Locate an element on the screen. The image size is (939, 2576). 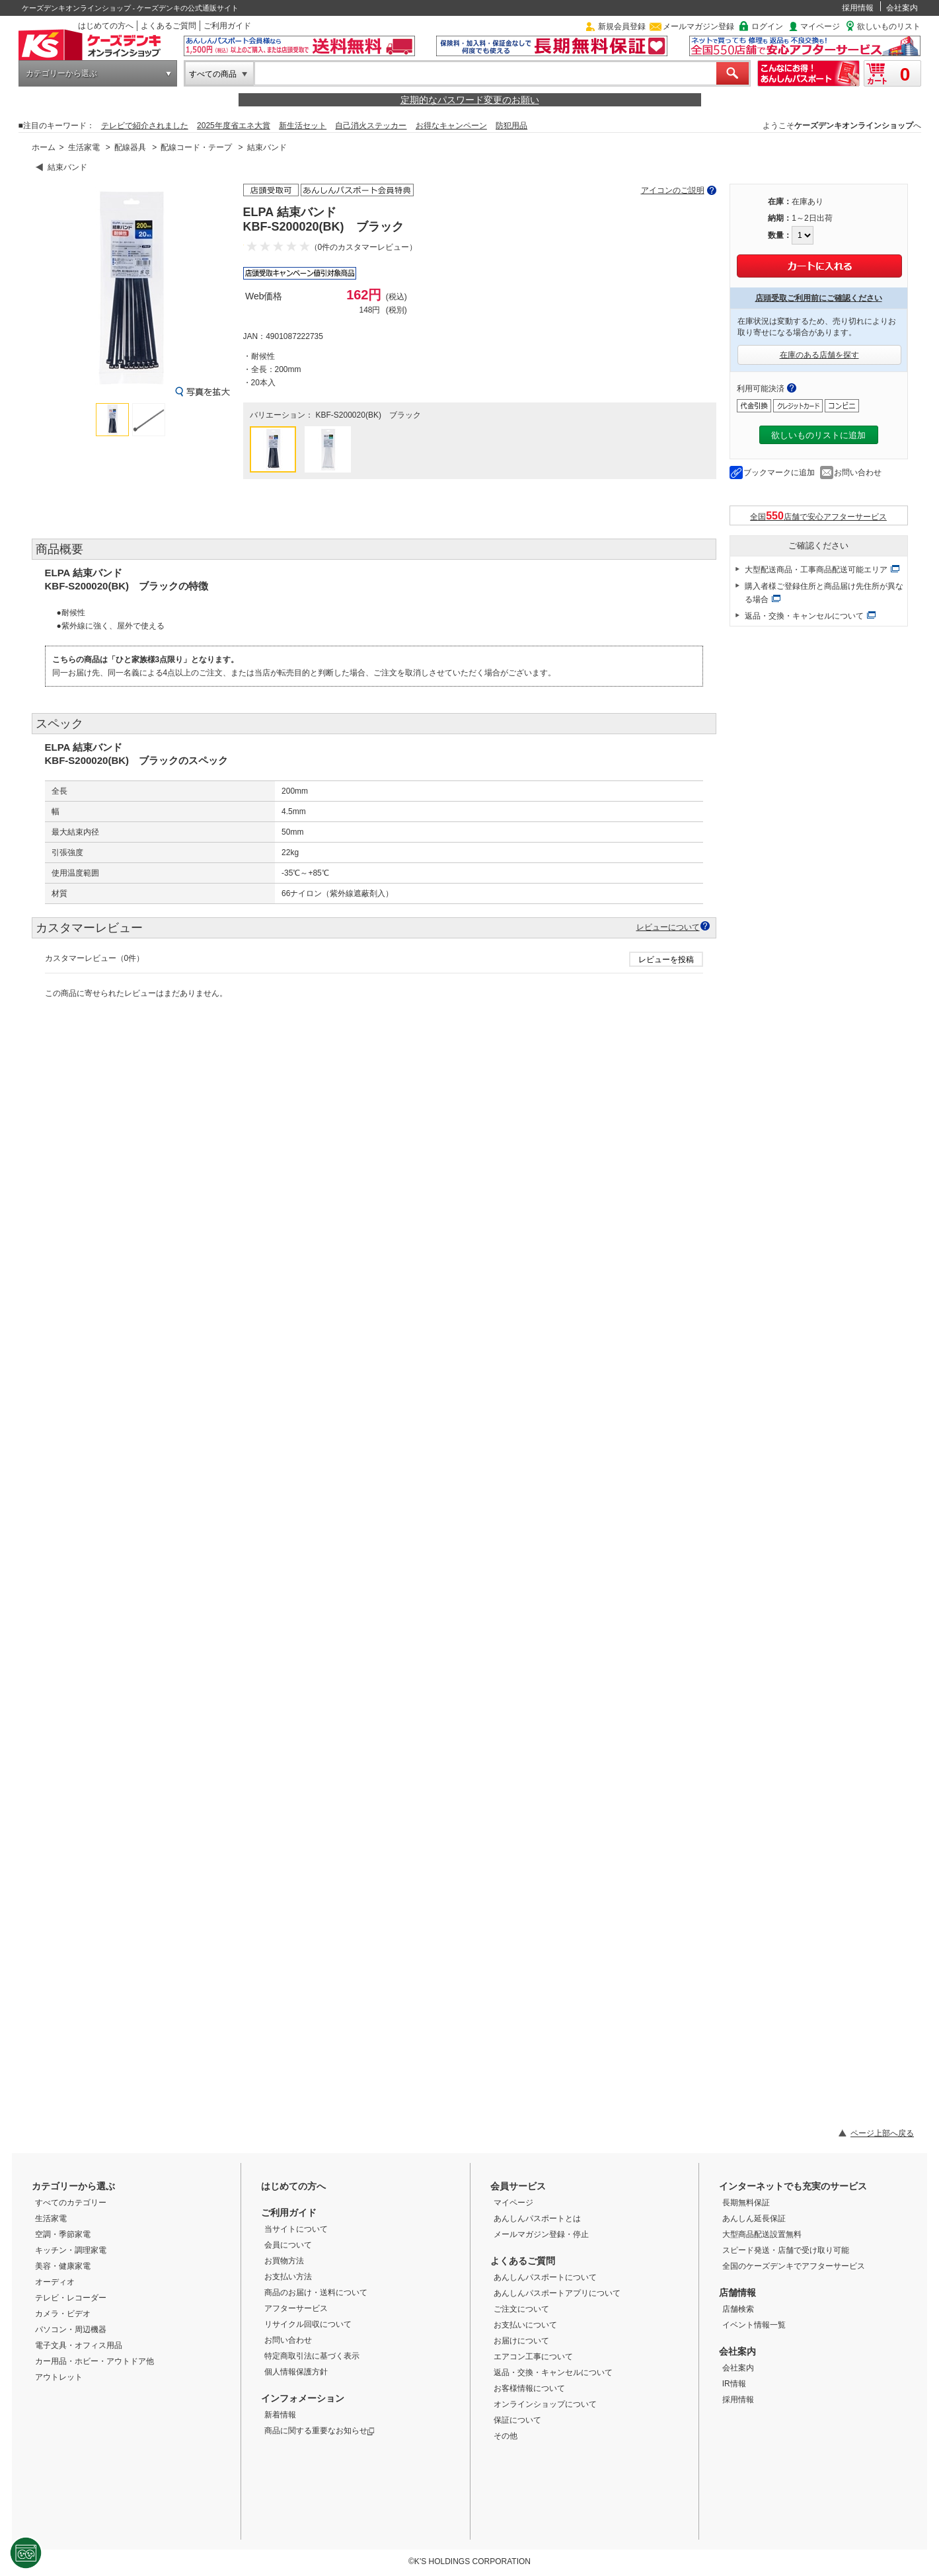
メールマガジン登録 is located at coordinates (698, 26).